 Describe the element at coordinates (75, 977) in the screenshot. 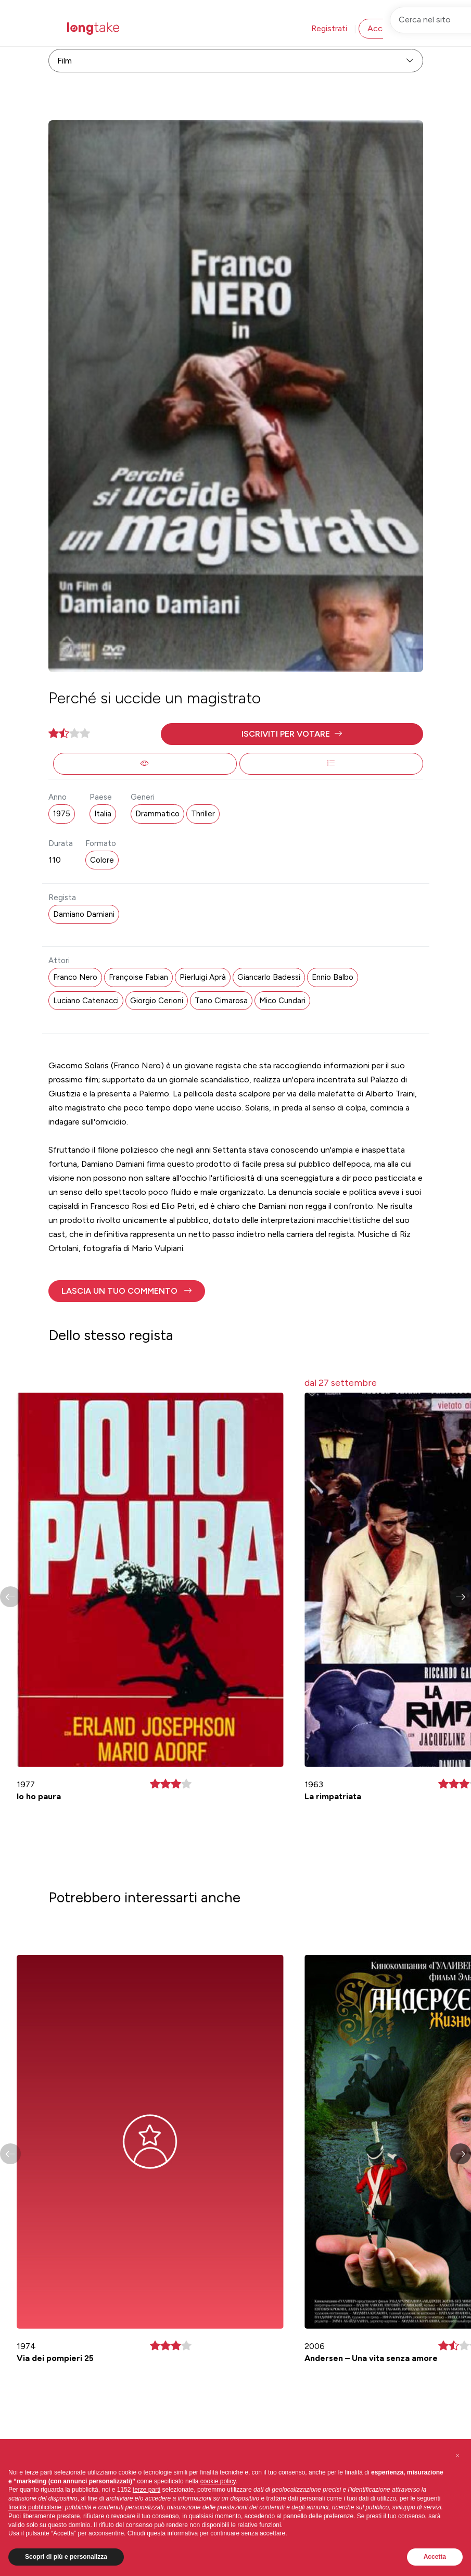

I see `Franco Nero [button]` at that location.